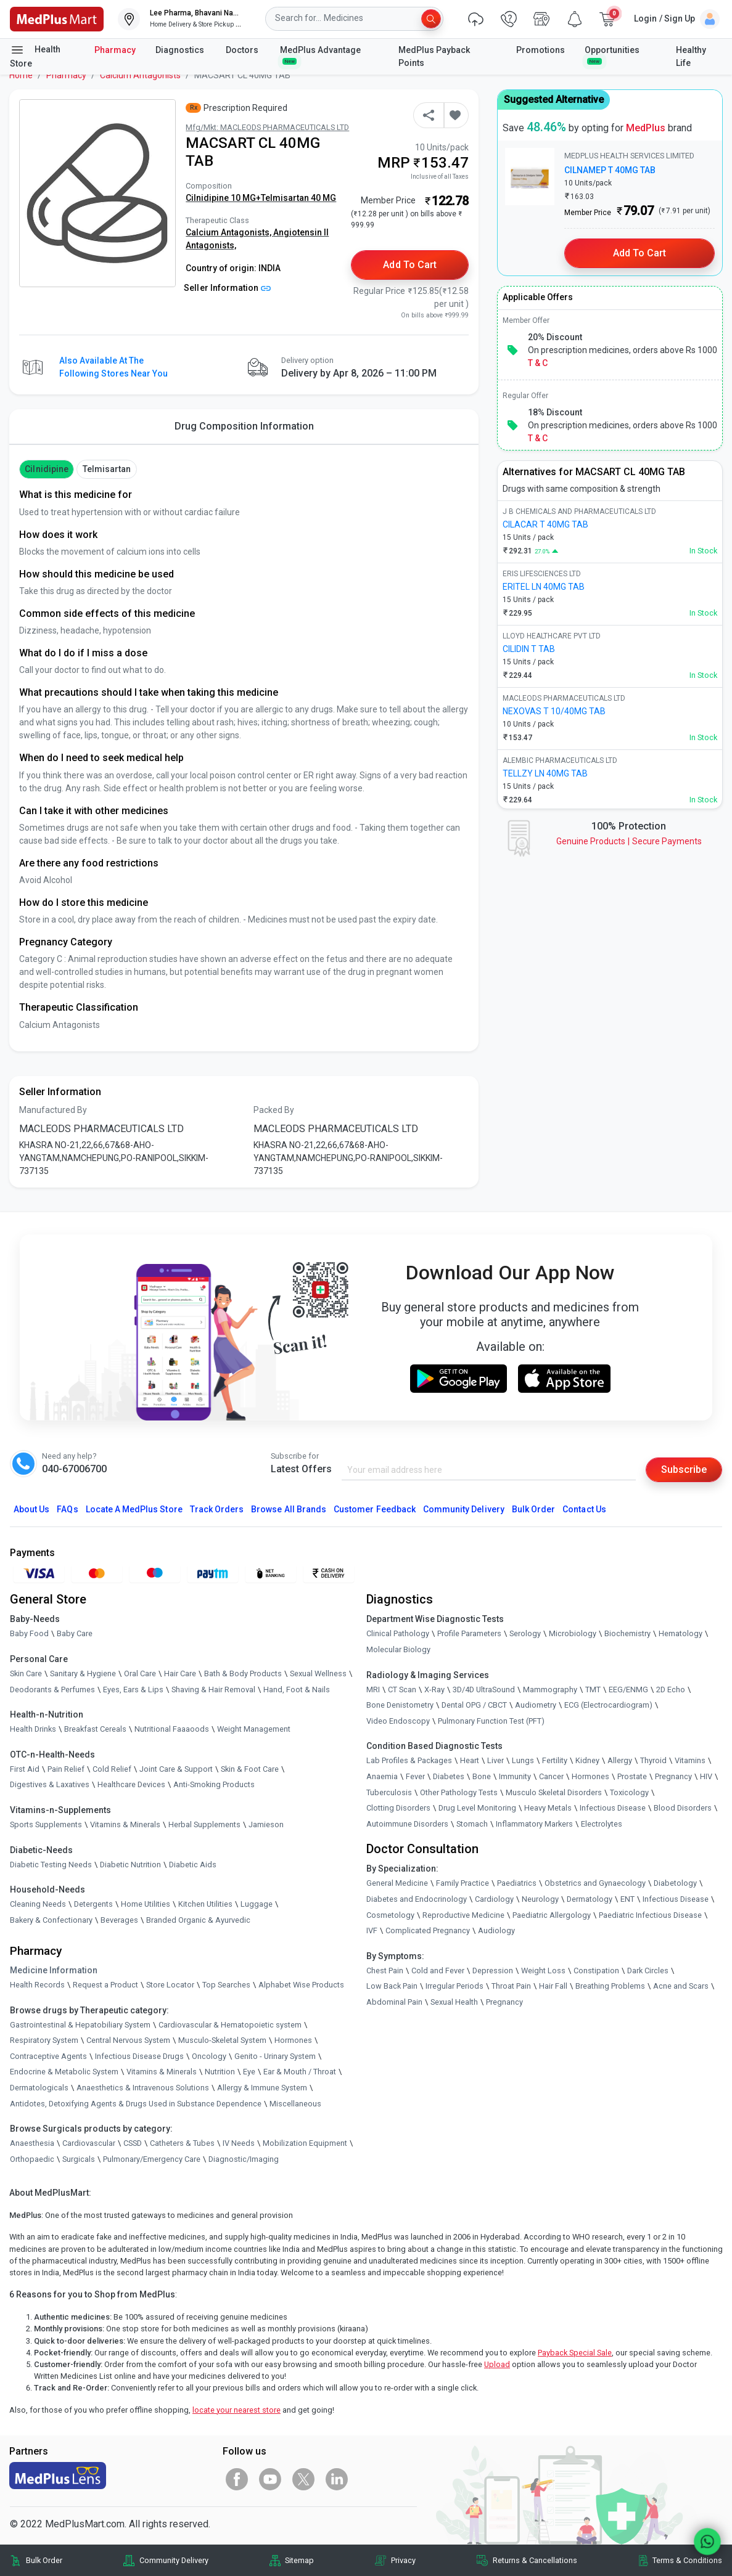  What do you see at coordinates (119, 1920) in the screenshot?
I see `Beverages [link]` at bounding box center [119, 1920].